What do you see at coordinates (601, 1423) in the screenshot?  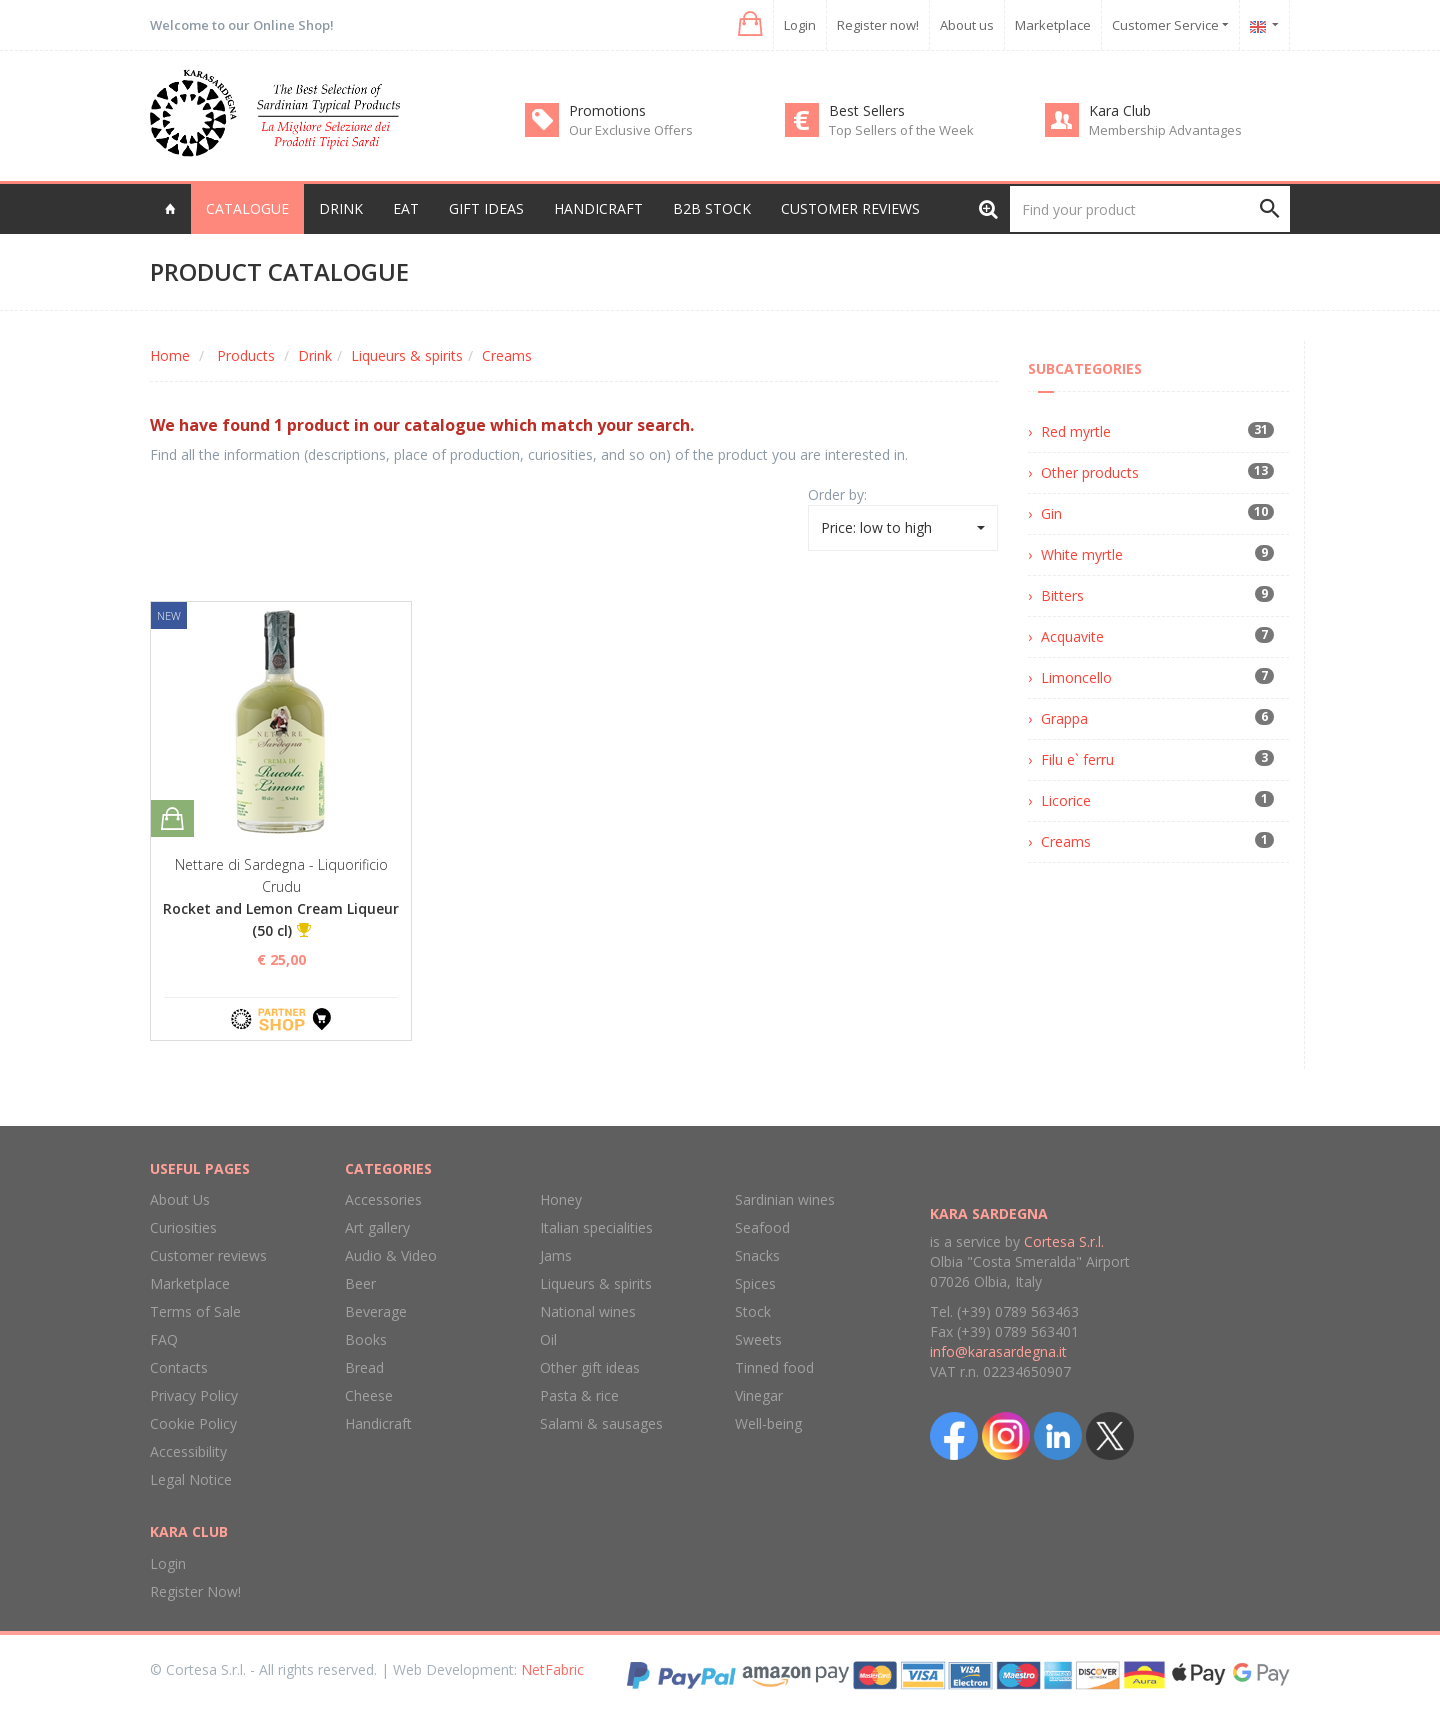 I see `Salami & sausages` at bounding box center [601, 1423].